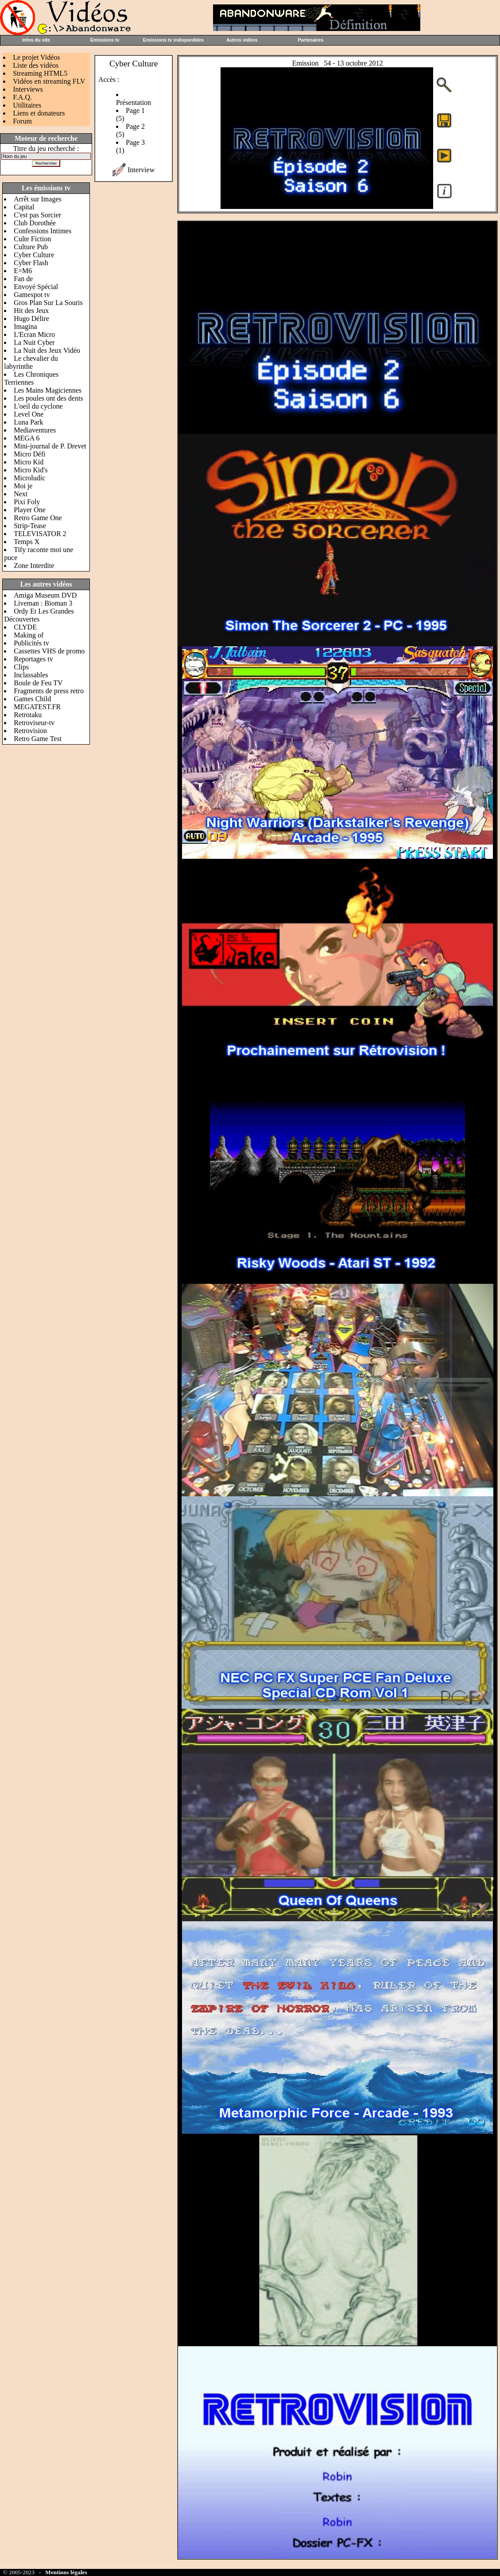  I want to click on Player One, so click(30, 510).